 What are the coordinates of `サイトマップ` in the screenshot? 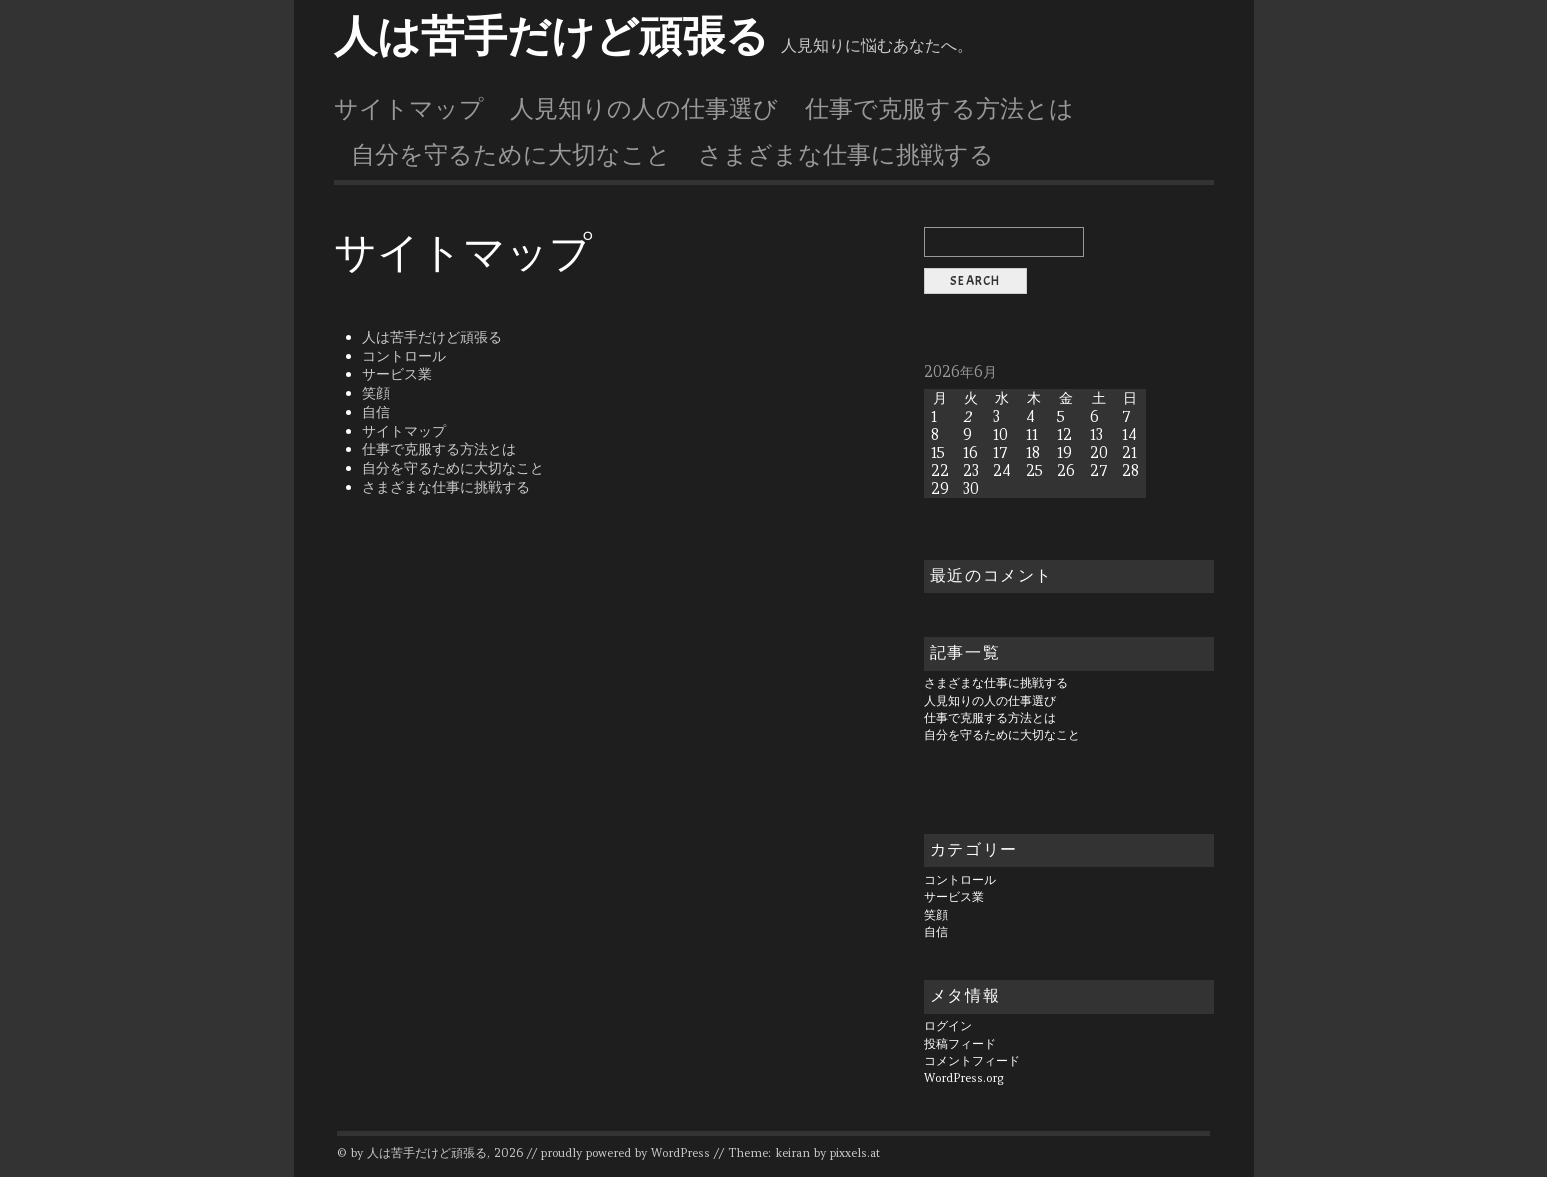 It's located at (409, 109).